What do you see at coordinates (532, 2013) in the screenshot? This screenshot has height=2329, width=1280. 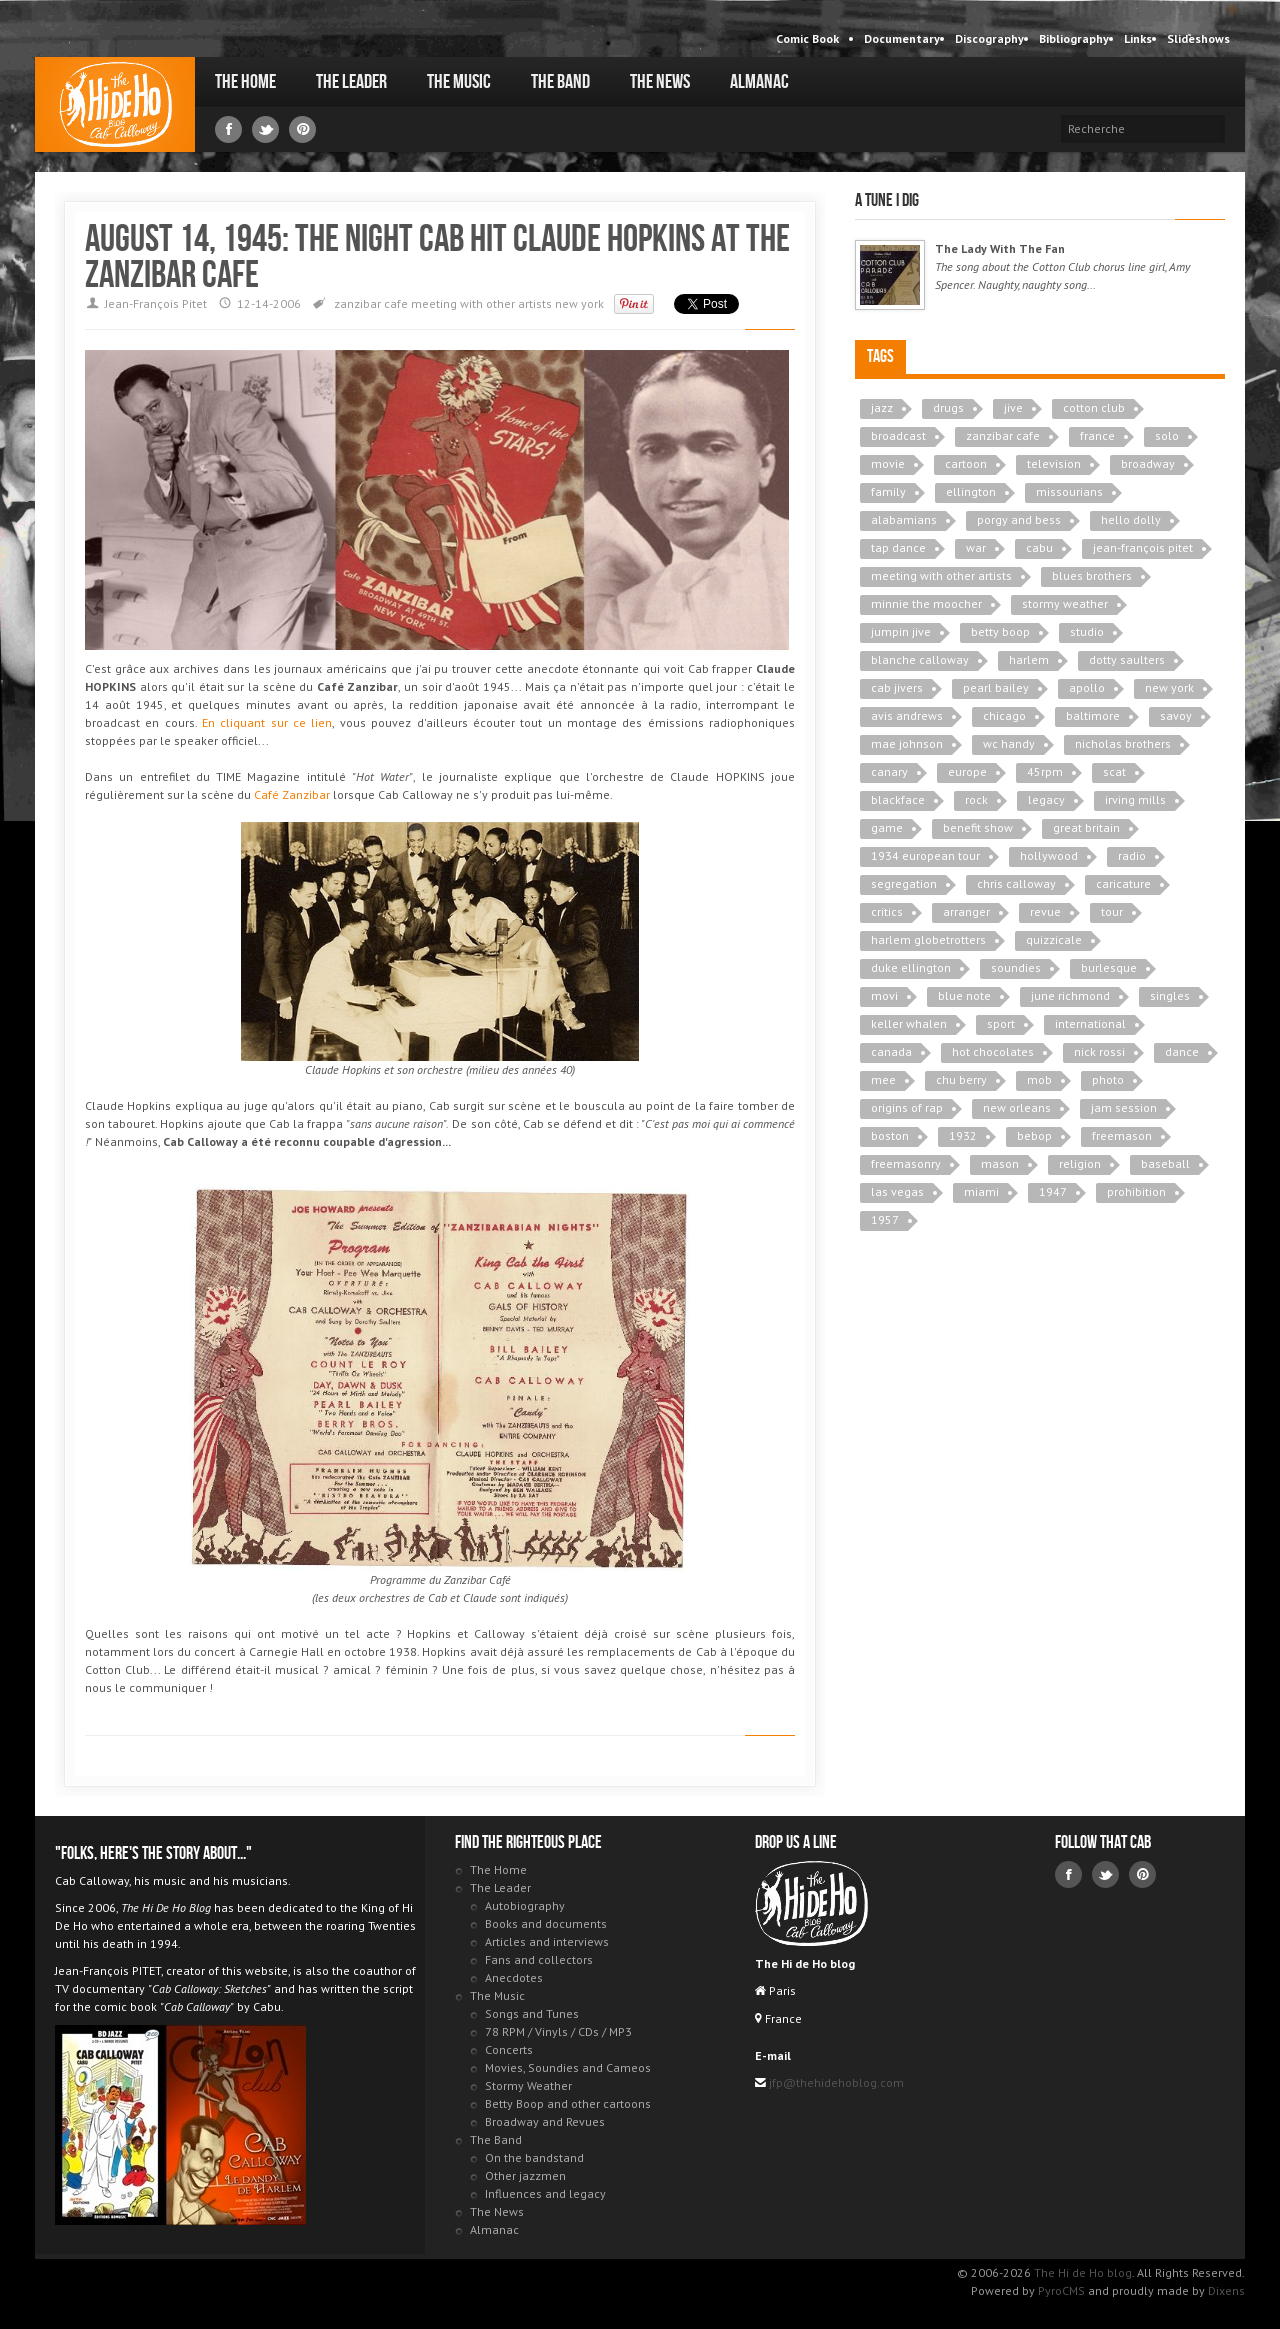 I see `Songs and Tunes` at bounding box center [532, 2013].